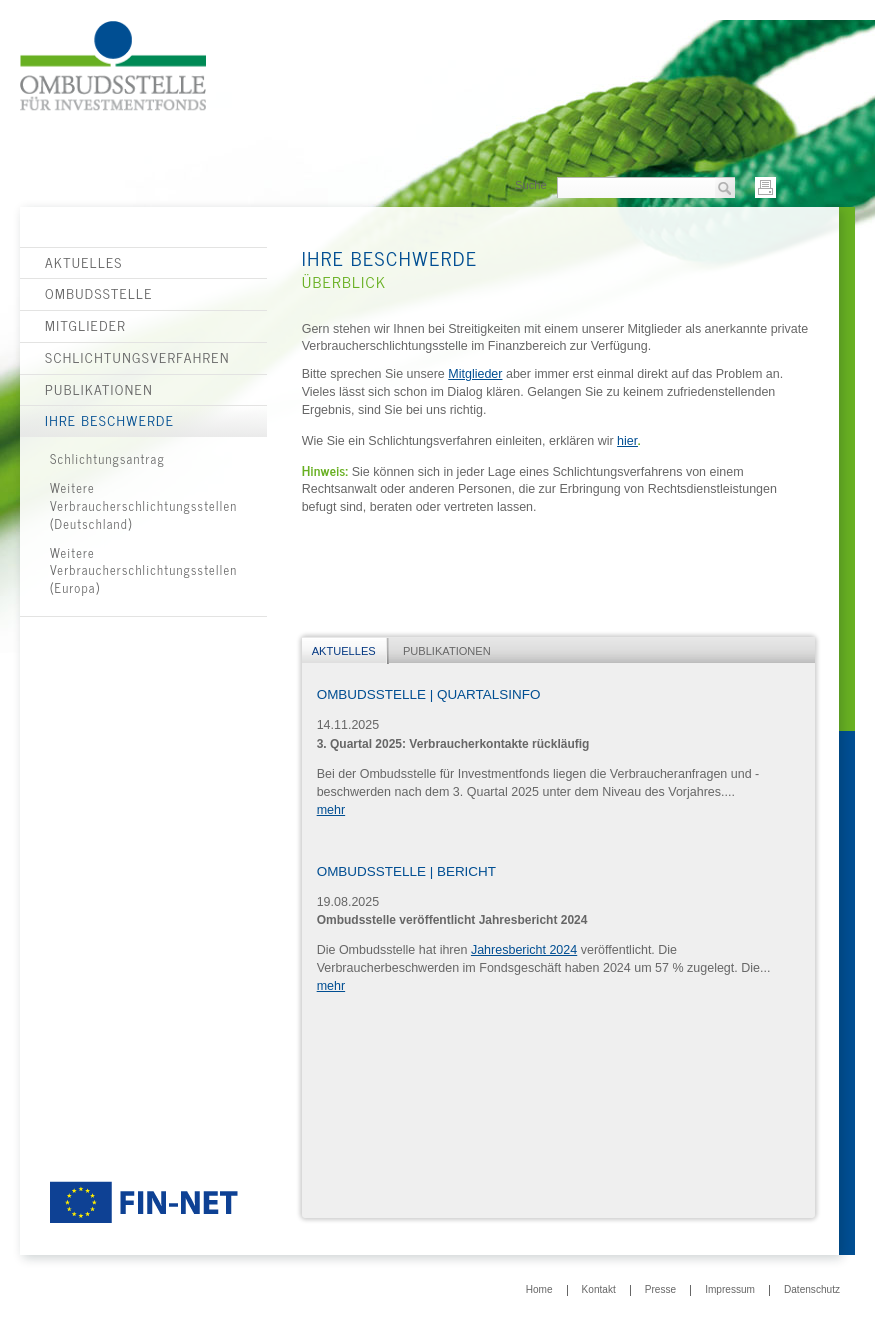 The image size is (875, 1325). I want to click on Publikationen [presentation], so click(447, 651).